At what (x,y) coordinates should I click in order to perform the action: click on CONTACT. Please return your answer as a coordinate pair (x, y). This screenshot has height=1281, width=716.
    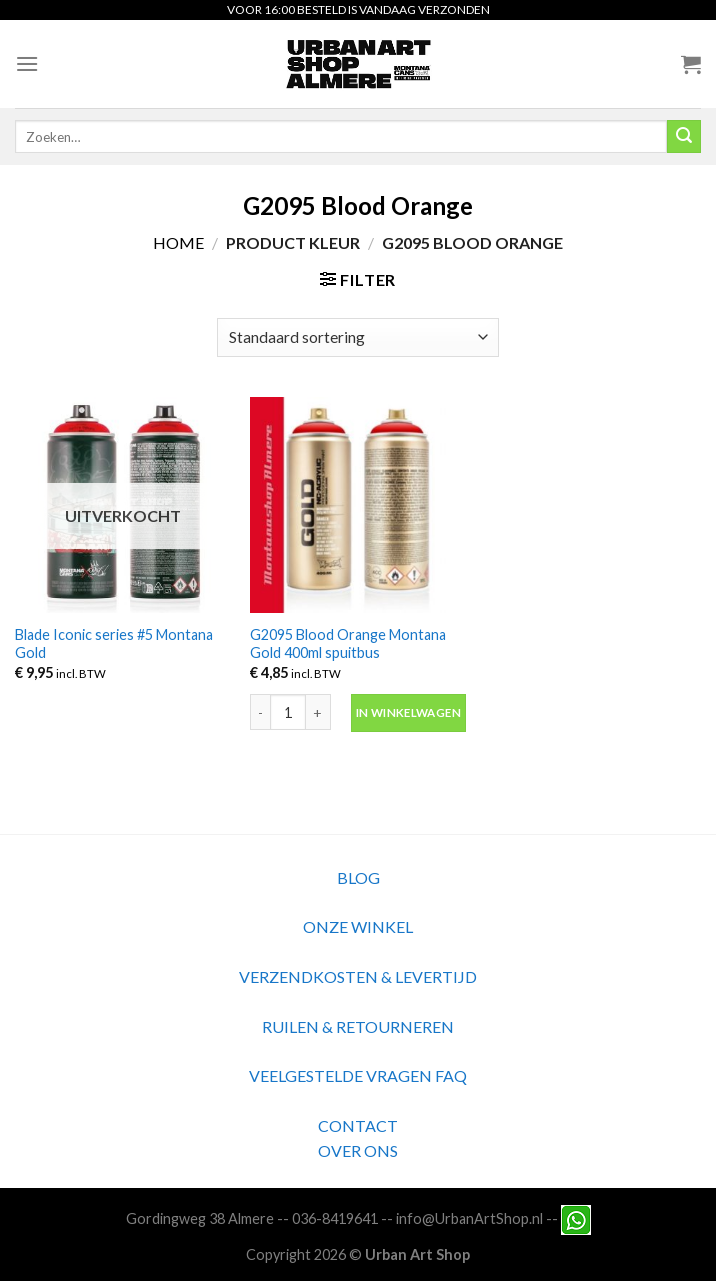
    Looking at the image, I should click on (358, 1125).